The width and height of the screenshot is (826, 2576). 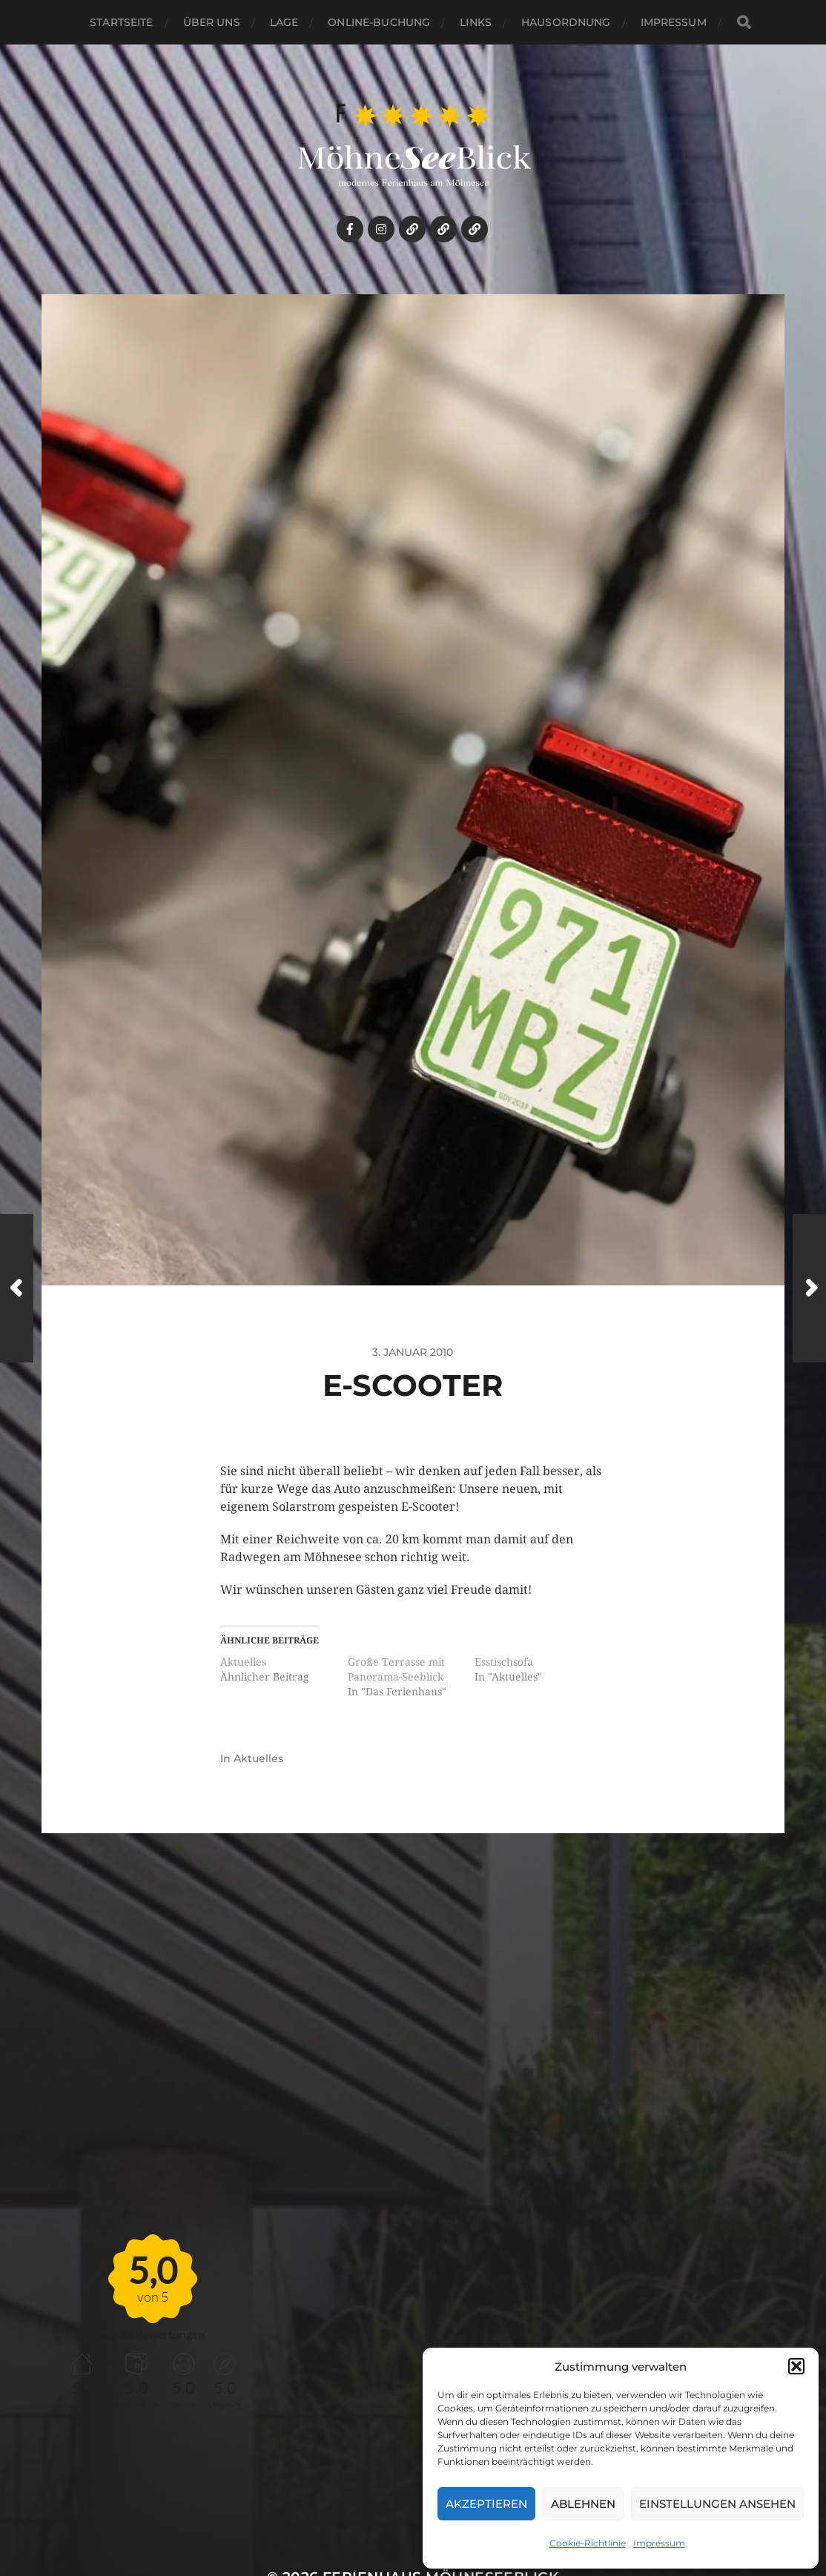 I want to click on Akzeptieren, so click(x=486, y=2504).